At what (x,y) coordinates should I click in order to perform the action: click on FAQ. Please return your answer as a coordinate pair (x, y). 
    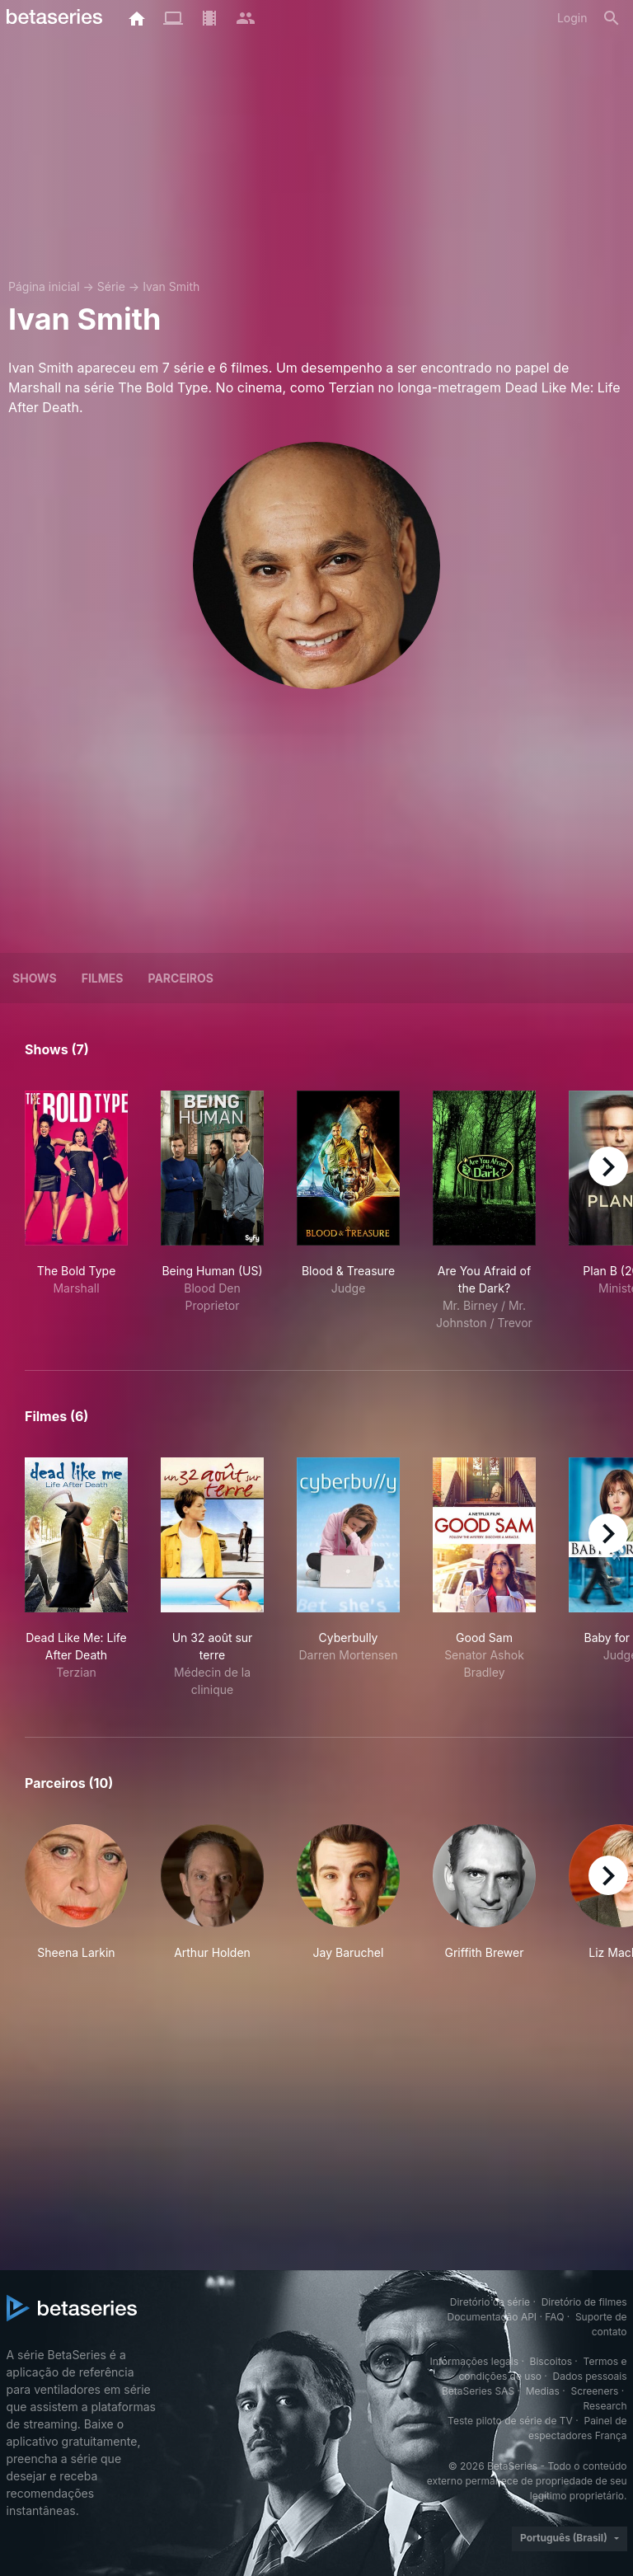
    Looking at the image, I should click on (554, 2317).